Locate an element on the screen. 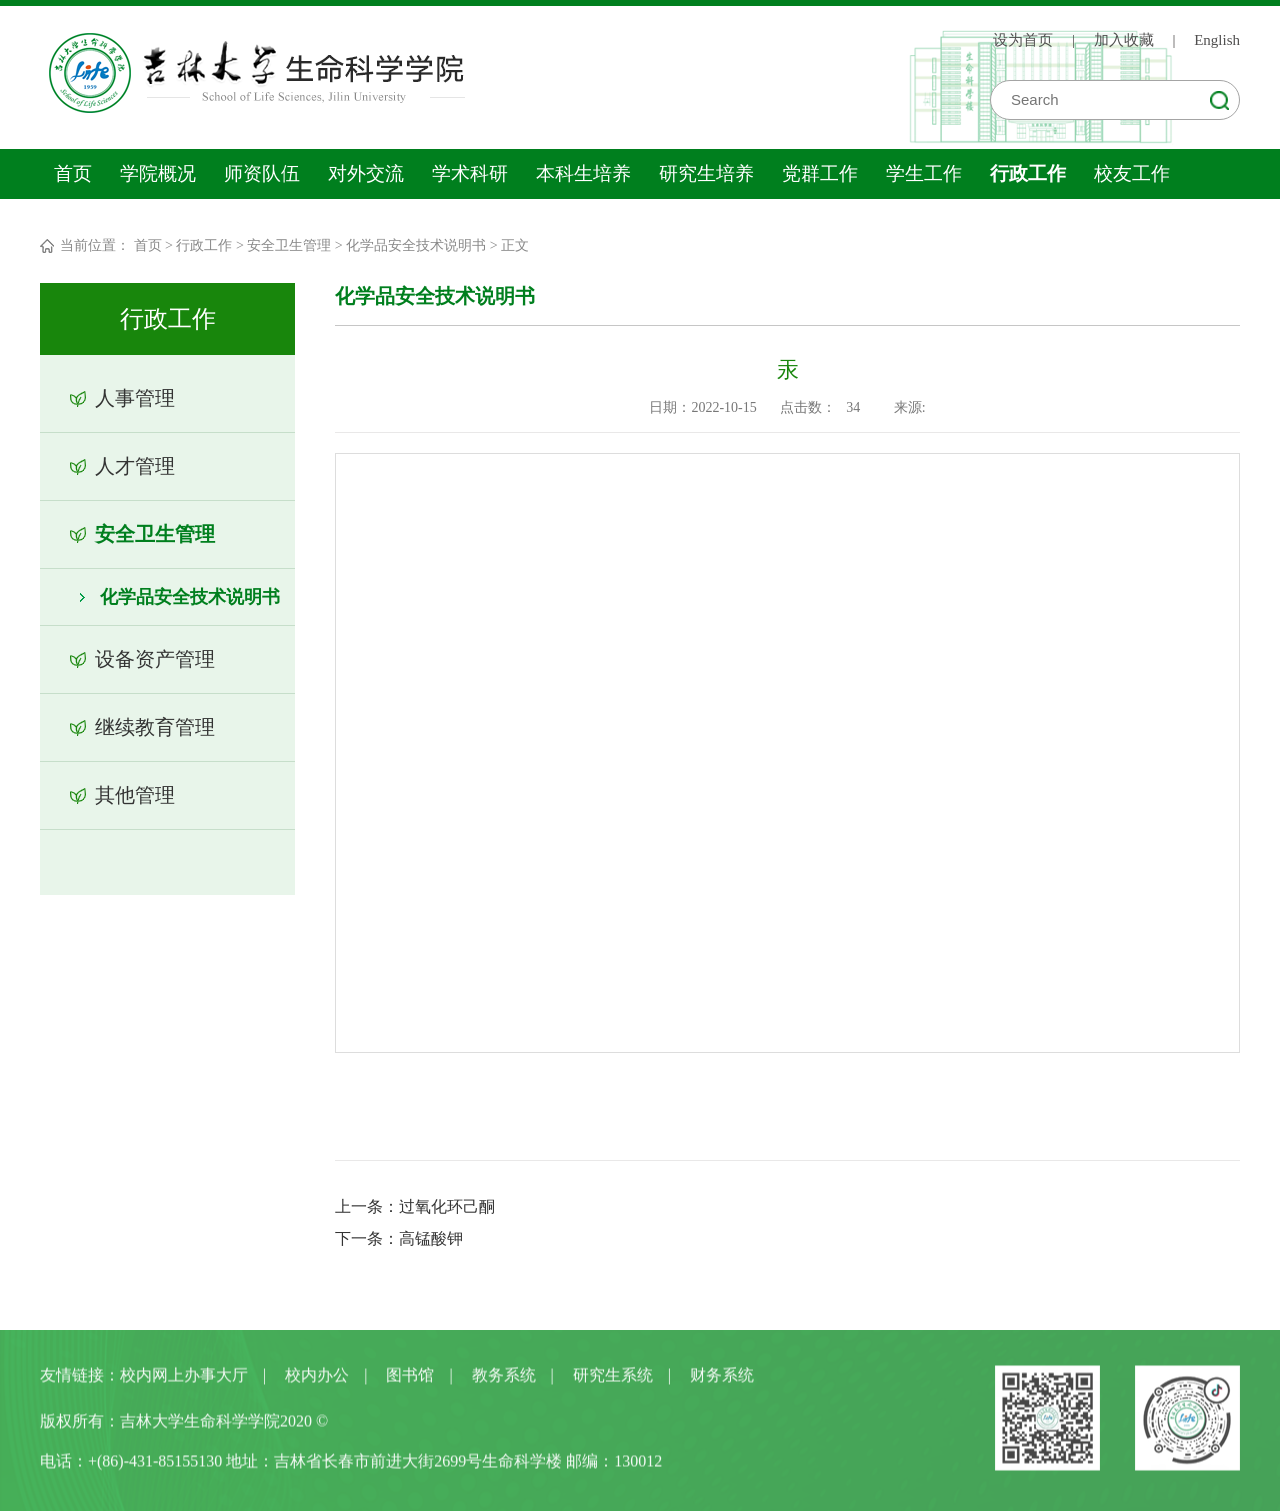  设为首页 is located at coordinates (1023, 40).